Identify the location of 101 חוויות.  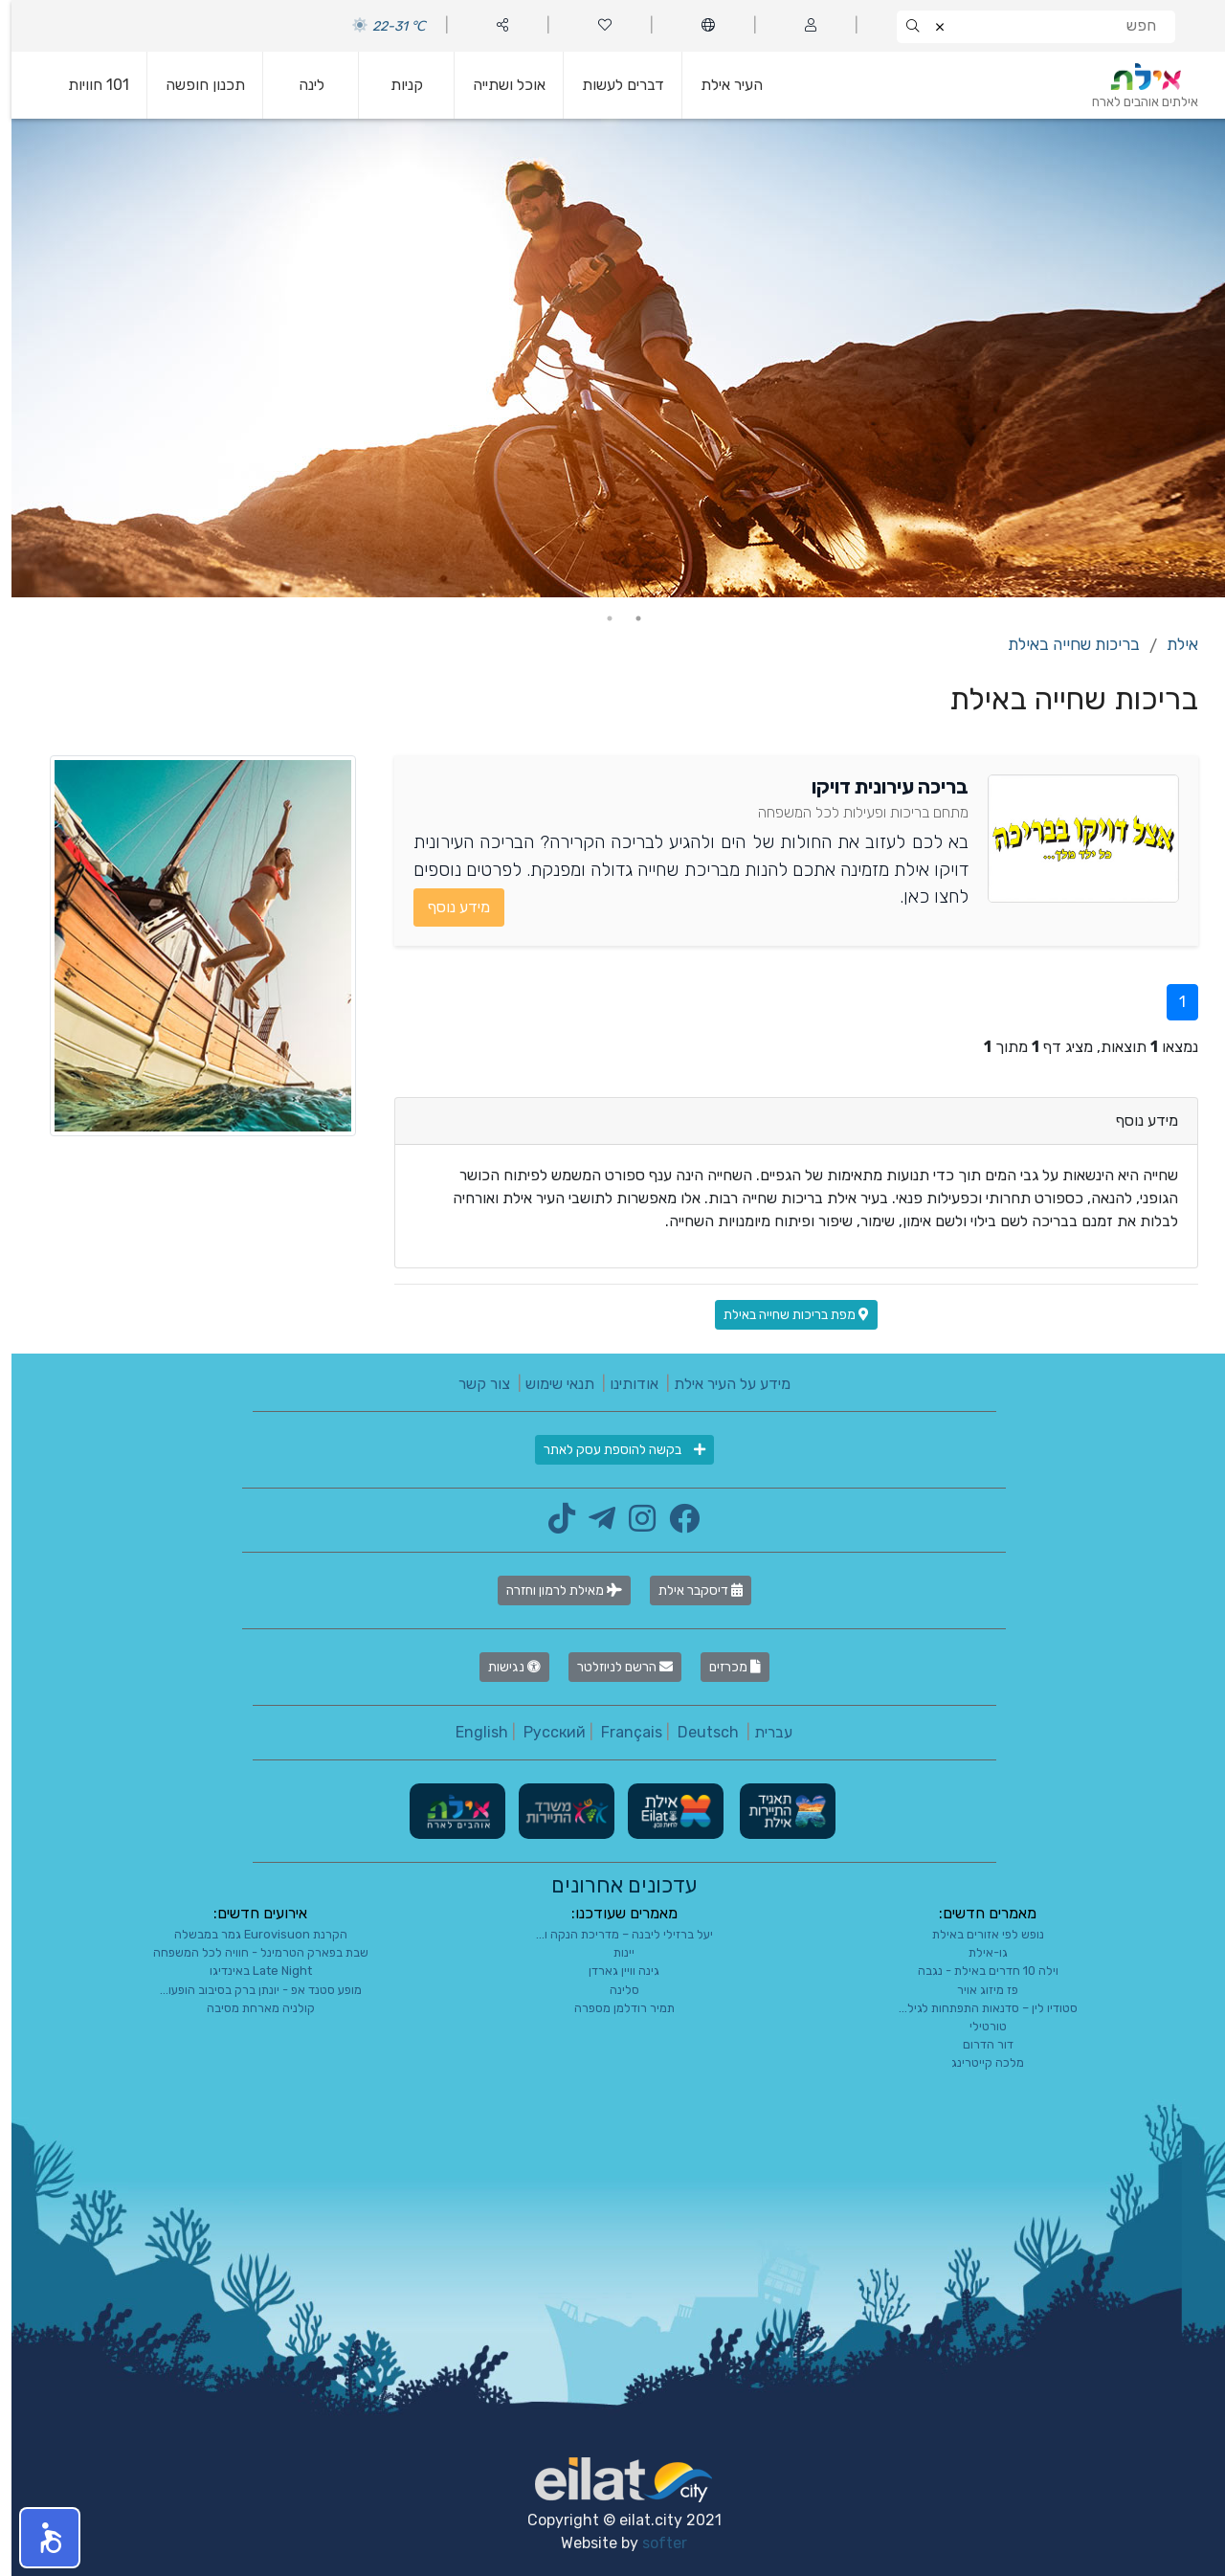
(87, 85).